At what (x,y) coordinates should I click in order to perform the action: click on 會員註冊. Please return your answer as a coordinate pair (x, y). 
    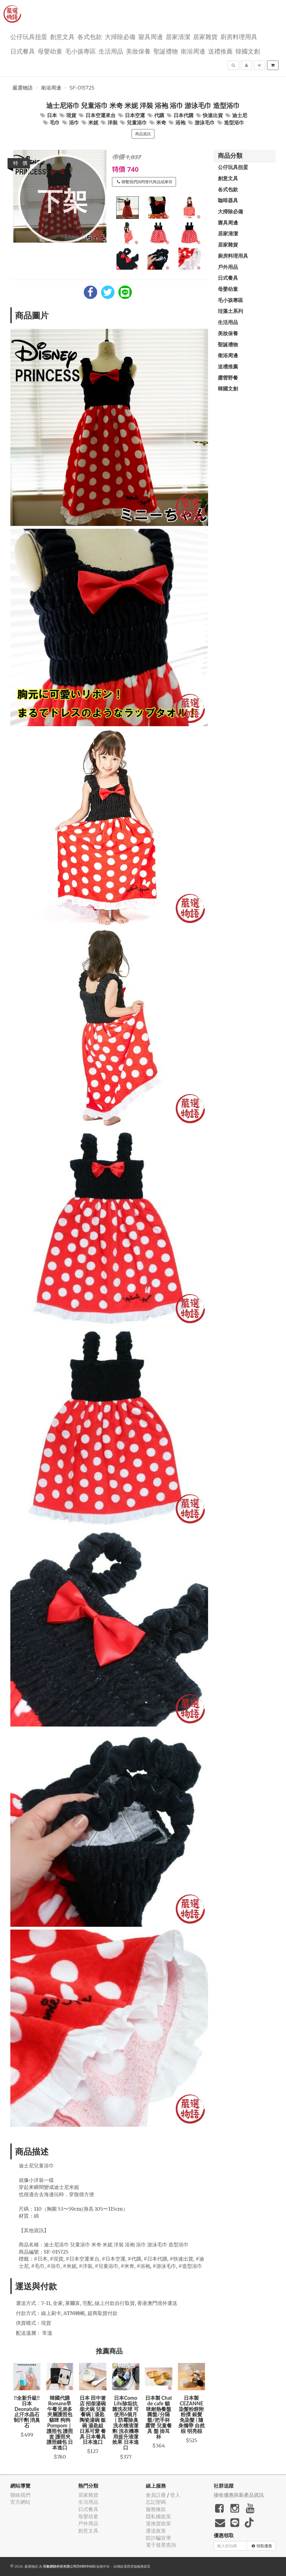
    Looking at the image, I should click on (156, 2495).